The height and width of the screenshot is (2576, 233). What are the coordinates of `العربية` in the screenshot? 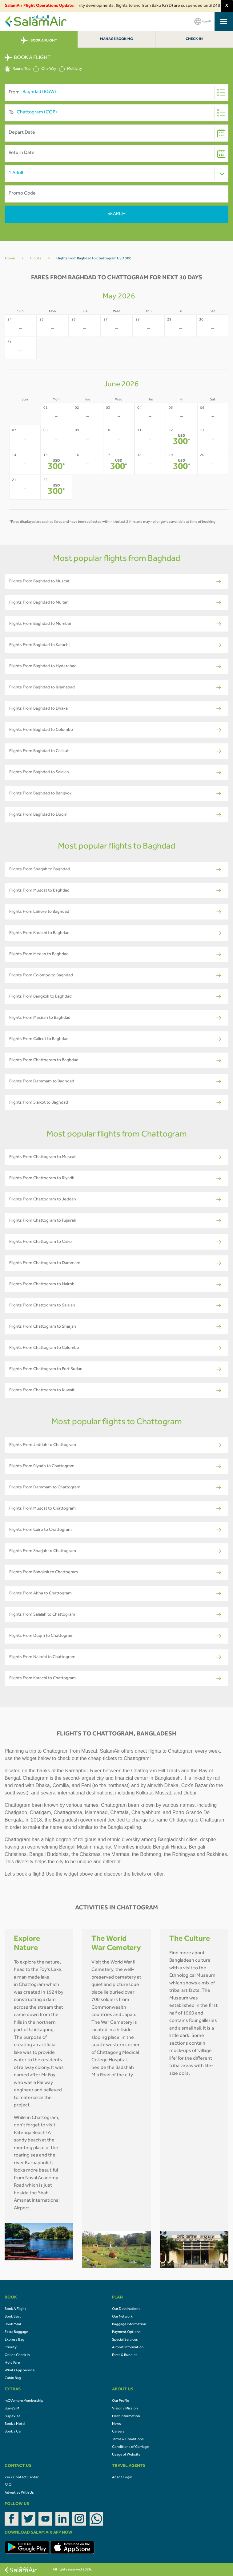 It's located at (202, 21).